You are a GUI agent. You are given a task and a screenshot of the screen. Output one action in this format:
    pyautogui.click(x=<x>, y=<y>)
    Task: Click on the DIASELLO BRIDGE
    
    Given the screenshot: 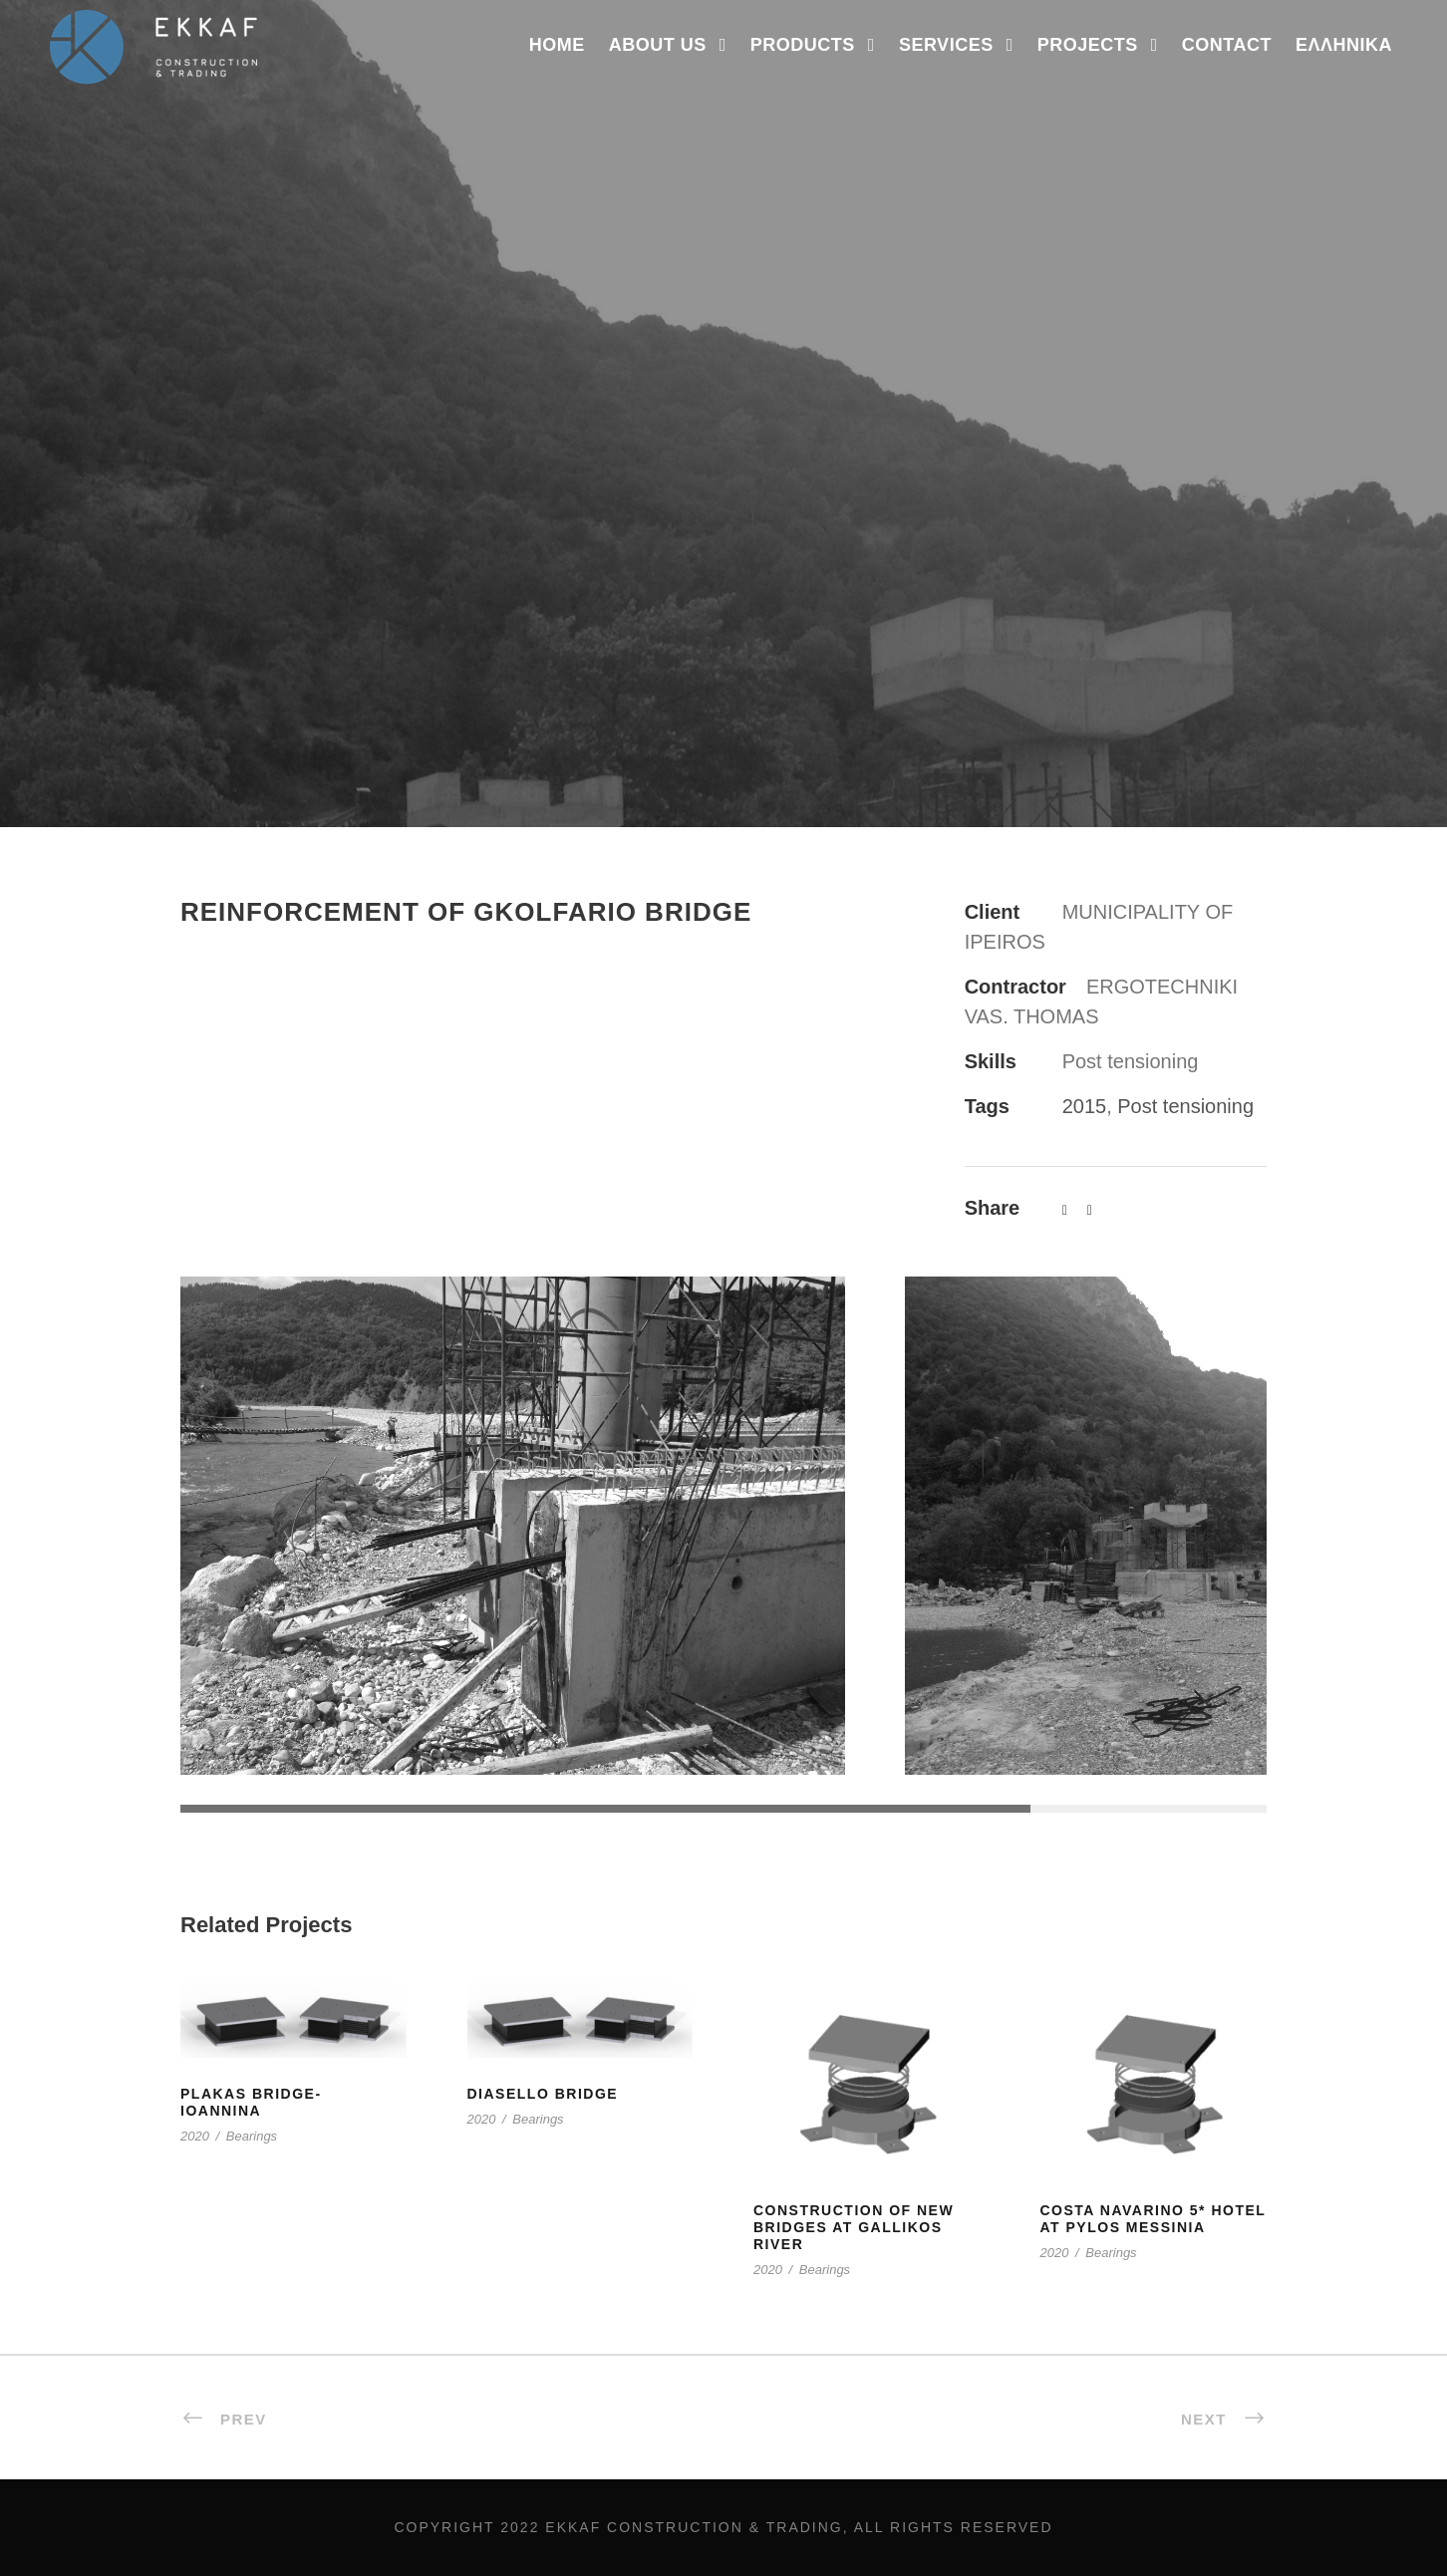 What is the action you would take?
    pyautogui.click(x=543, y=2094)
    